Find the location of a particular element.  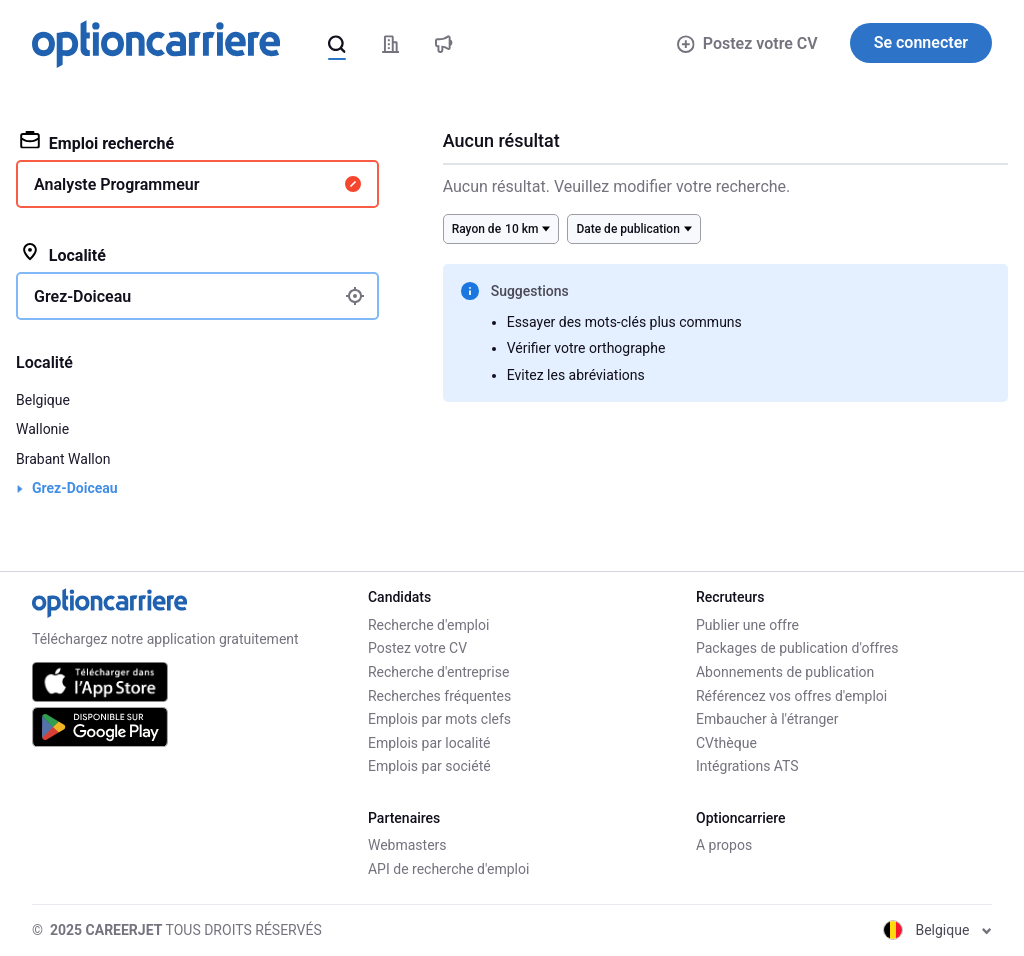

Wallonie is located at coordinates (42, 429).